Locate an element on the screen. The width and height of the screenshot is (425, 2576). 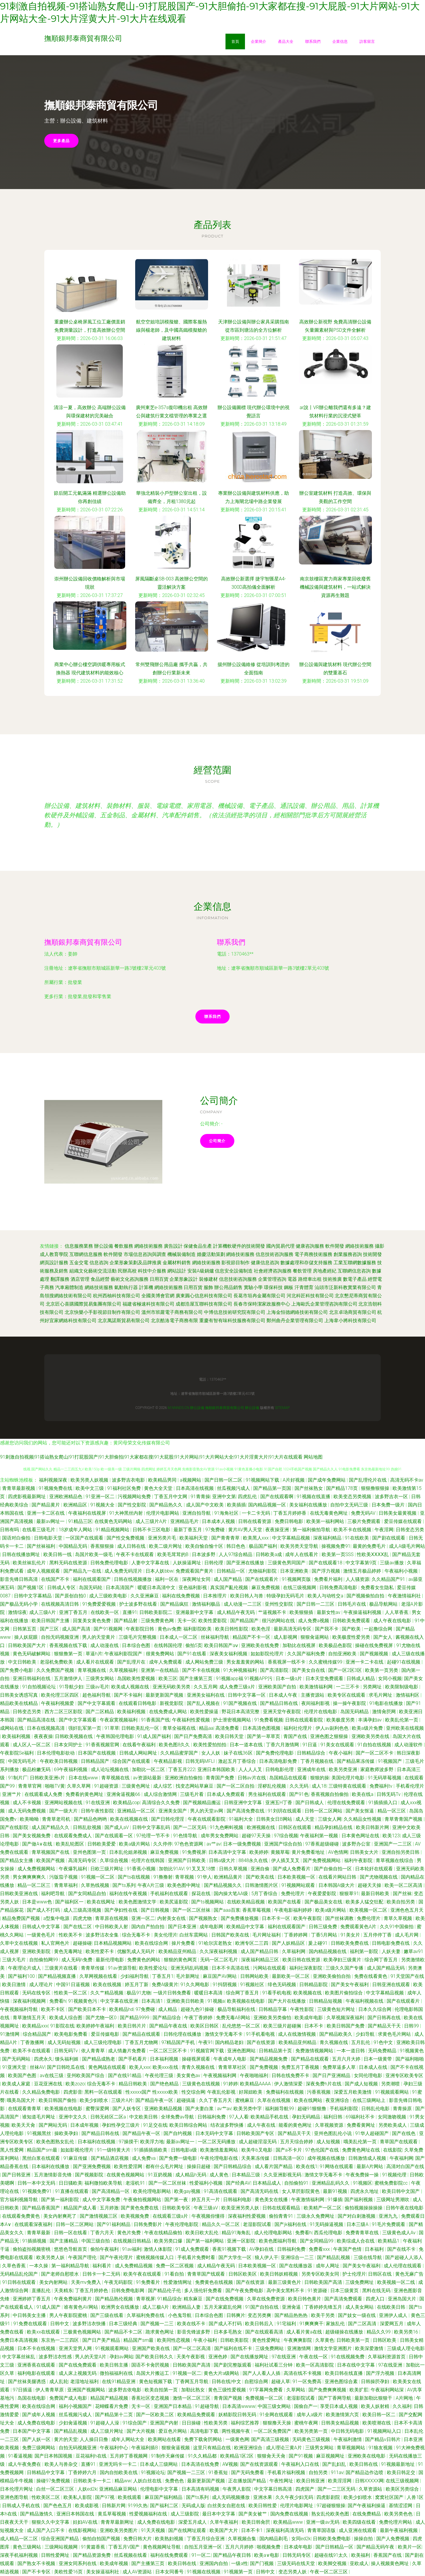
国产视频1区 is located at coordinates (31, 1587).